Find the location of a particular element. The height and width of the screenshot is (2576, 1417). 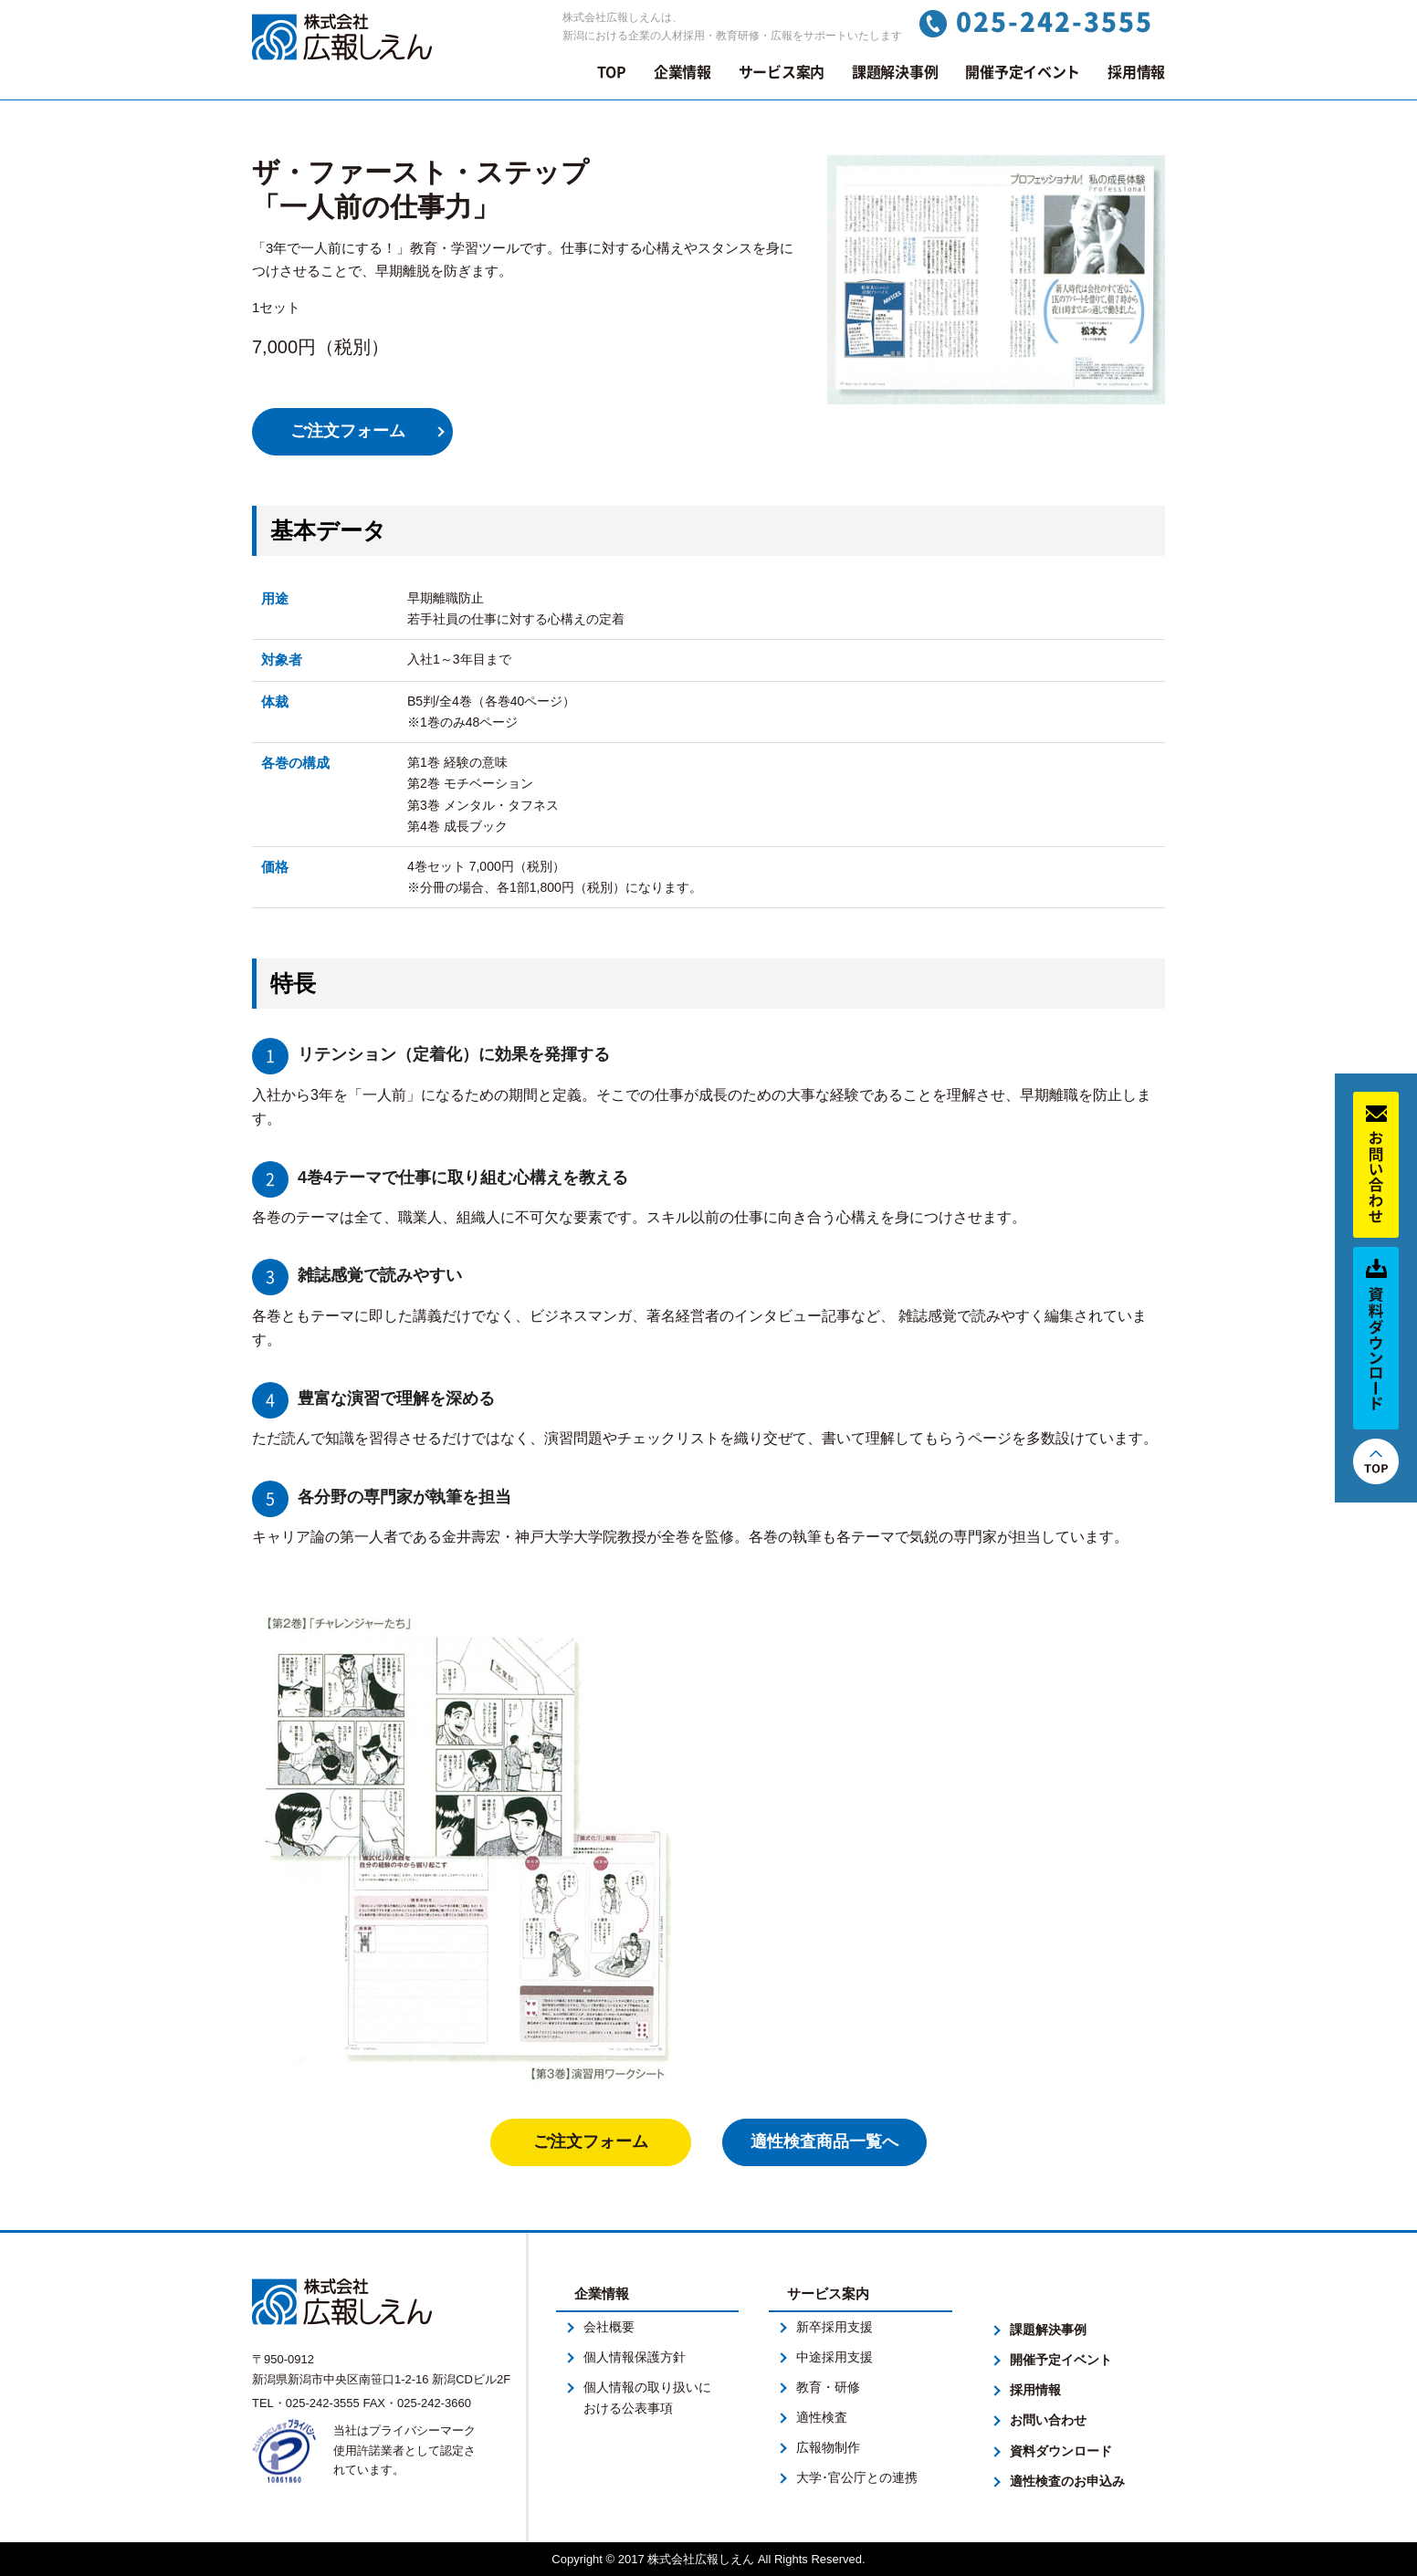

サービス案内 is located at coordinates (781, 72).